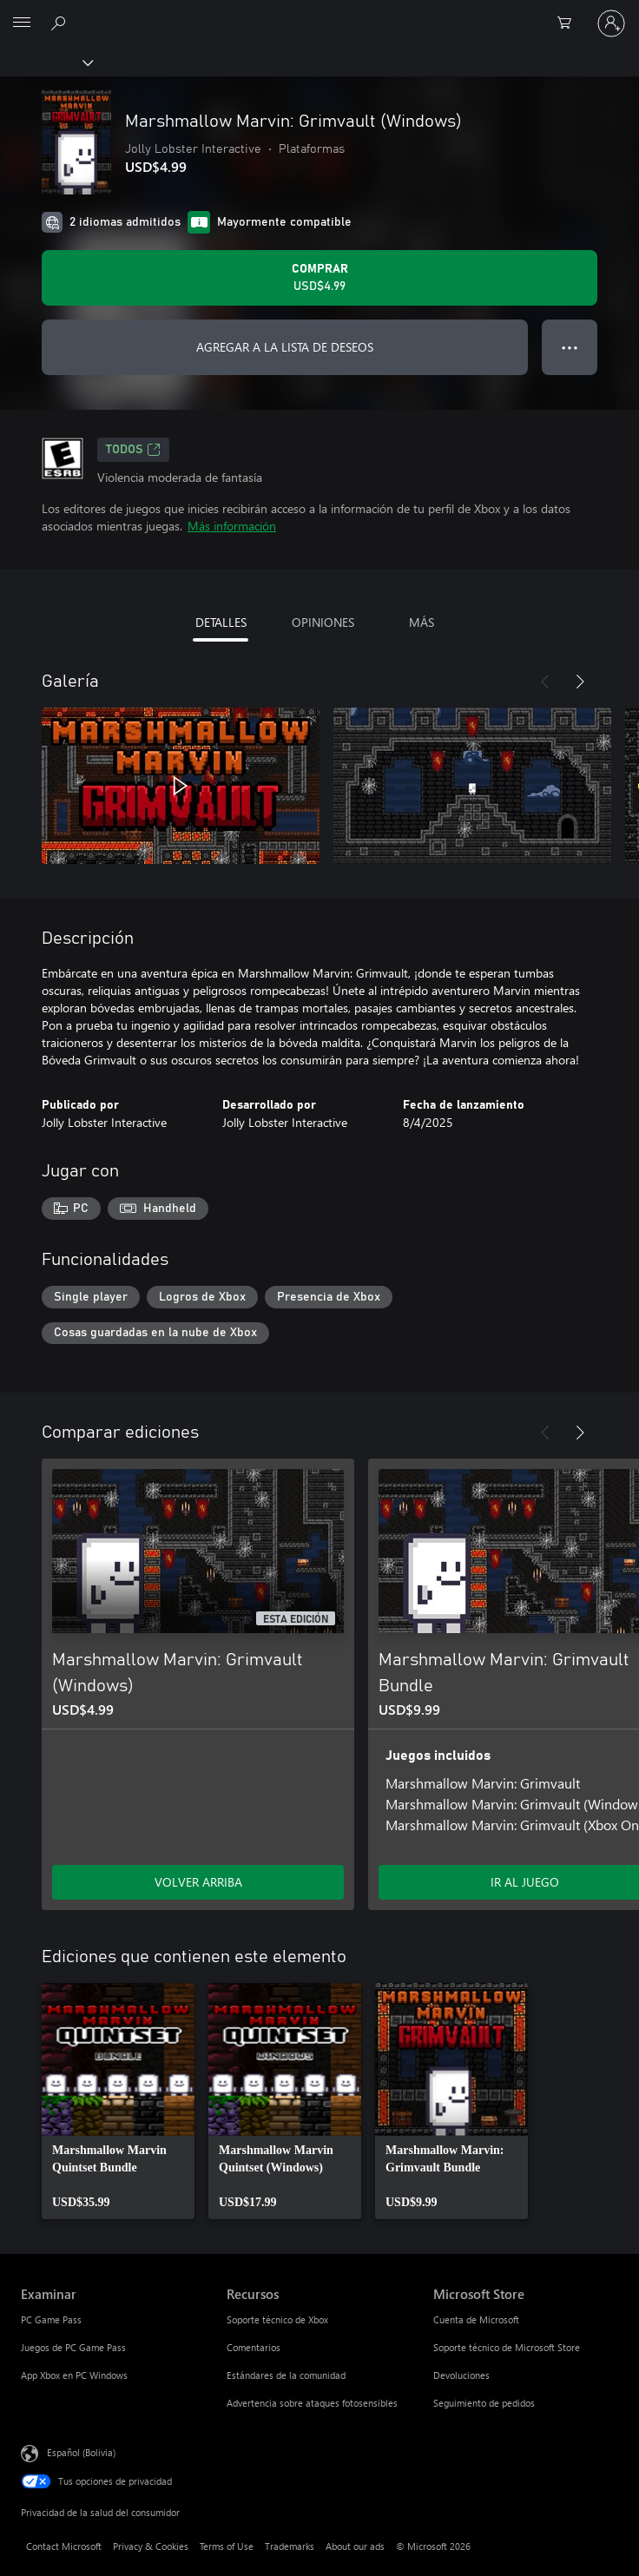 Image resolution: width=639 pixels, height=2576 pixels. Describe the element at coordinates (51, 2319) in the screenshot. I see `PC Game Pass [PC Game Pass Examinar]` at that location.